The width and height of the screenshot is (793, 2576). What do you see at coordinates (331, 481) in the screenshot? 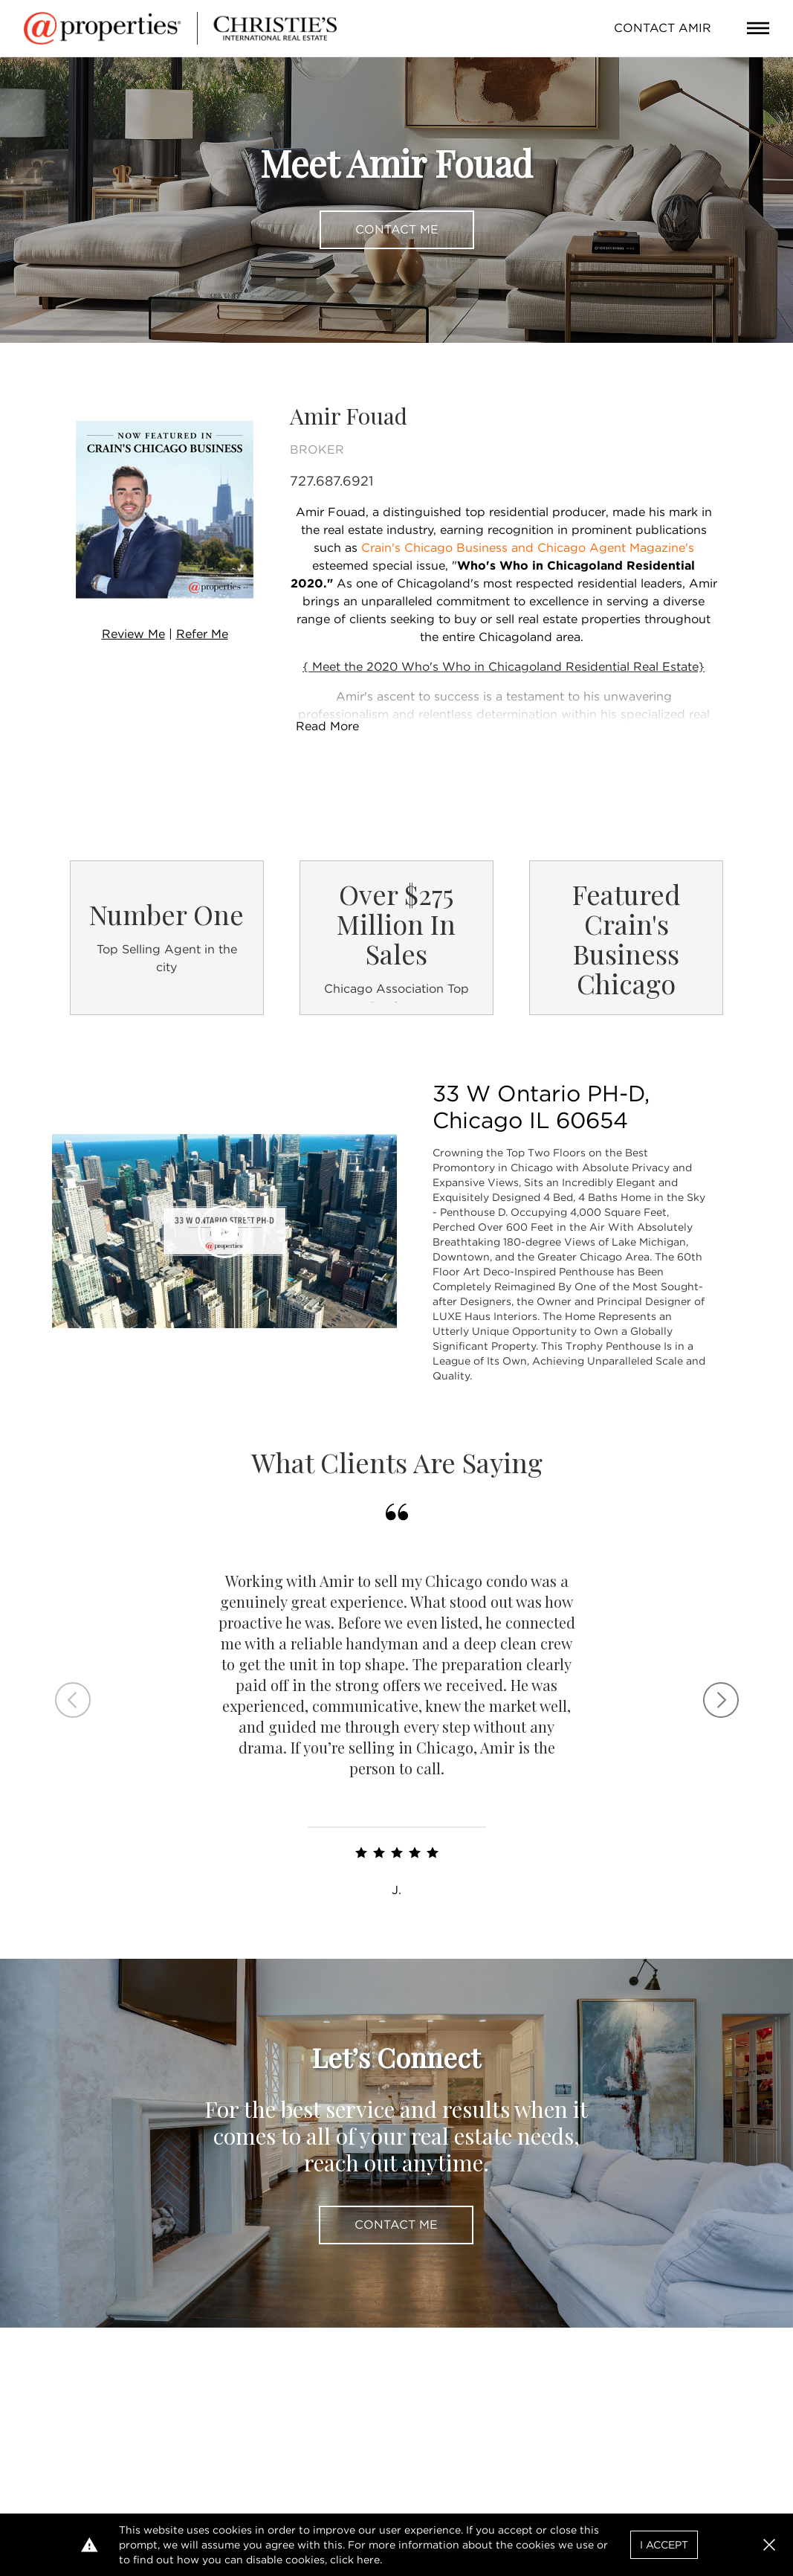
I see `727.687.6921` at bounding box center [331, 481].